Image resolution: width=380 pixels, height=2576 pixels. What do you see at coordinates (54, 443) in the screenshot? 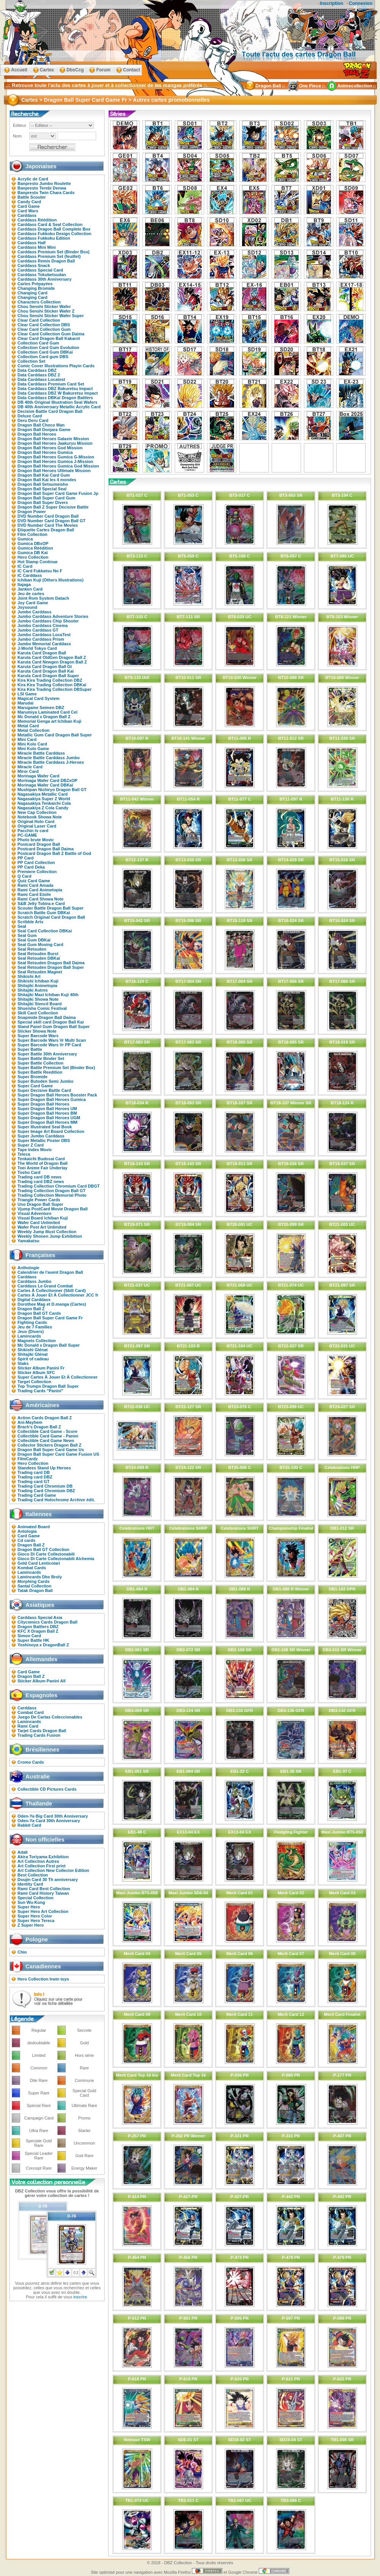
I see `Dragon Ball Heroes Jaakuryu Mission` at bounding box center [54, 443].